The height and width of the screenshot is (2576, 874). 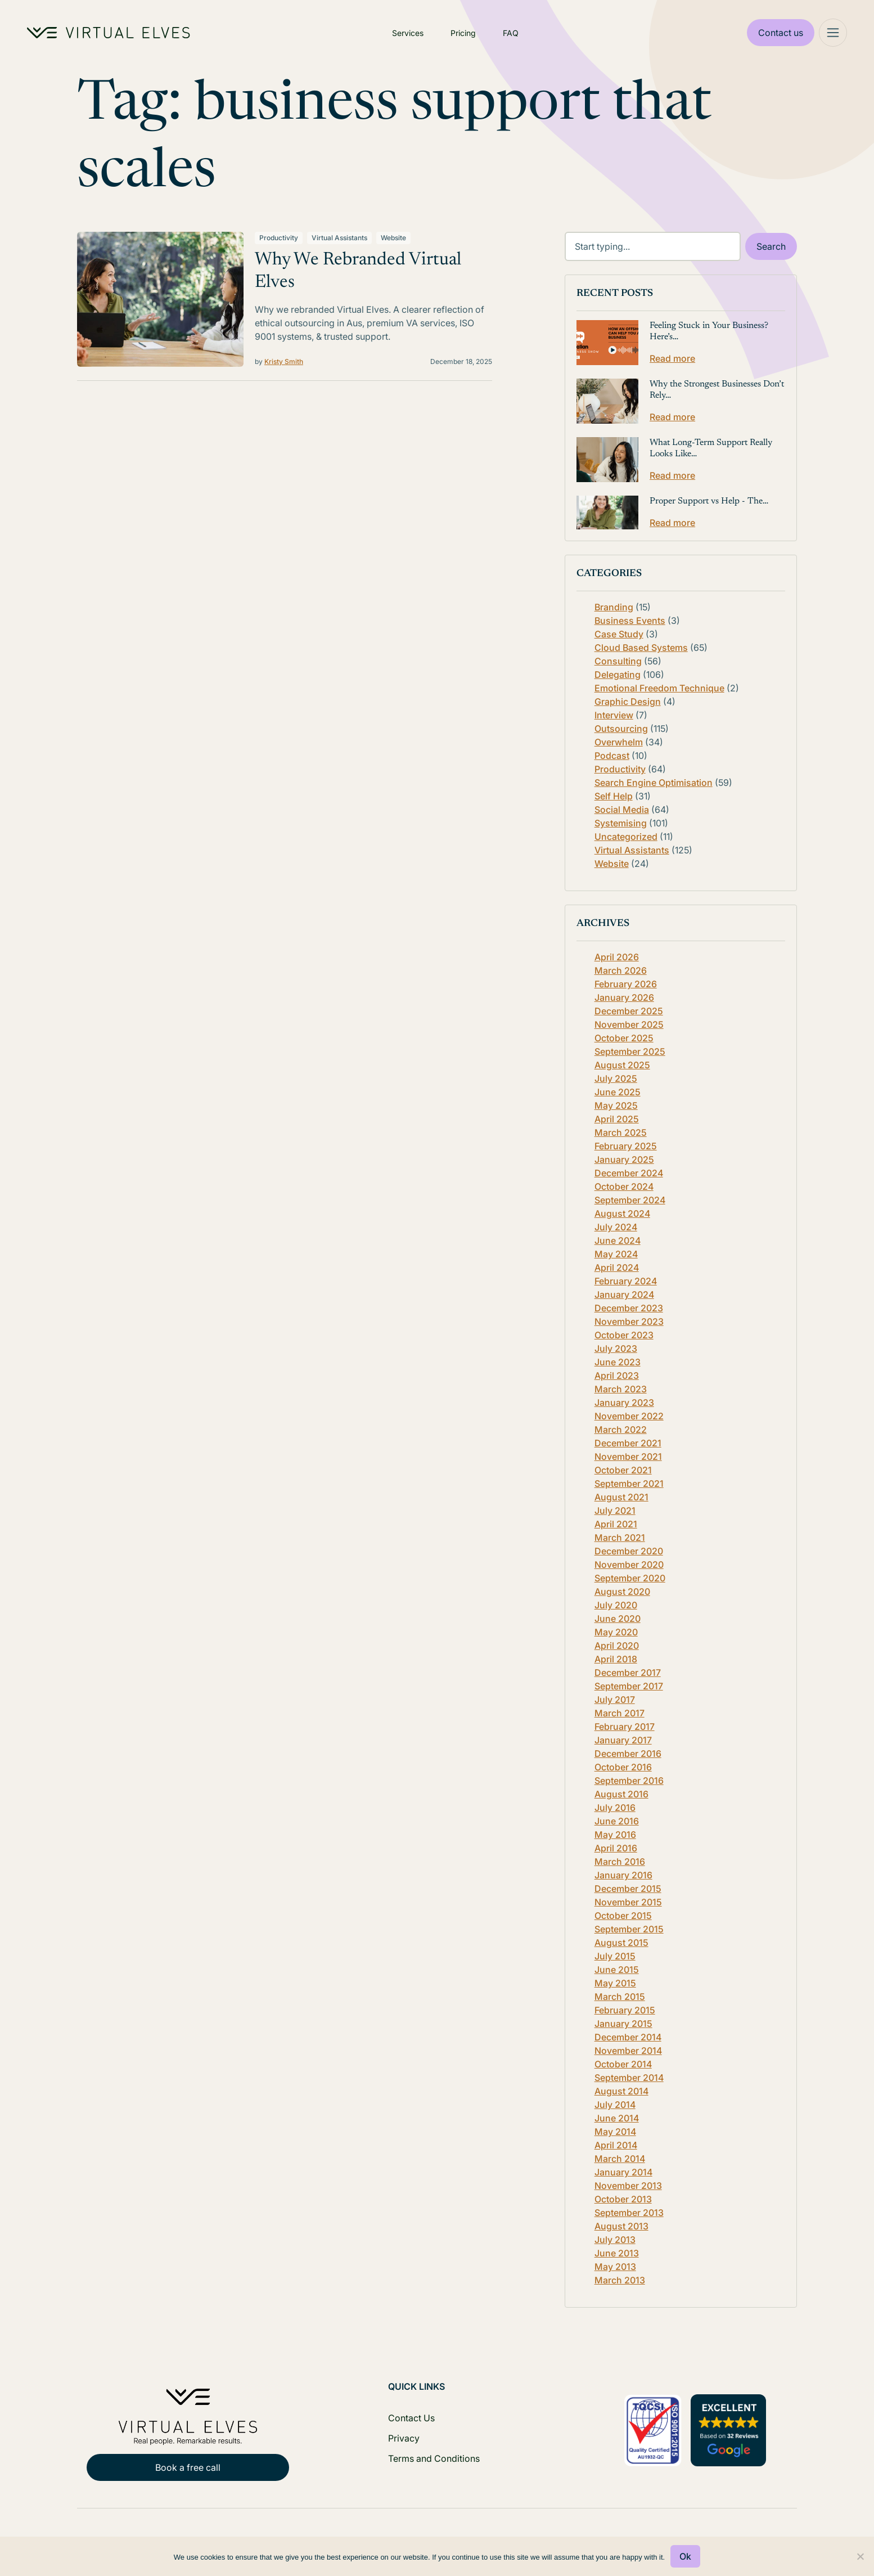 I want to click on [No], so click(x=860, y=2556).